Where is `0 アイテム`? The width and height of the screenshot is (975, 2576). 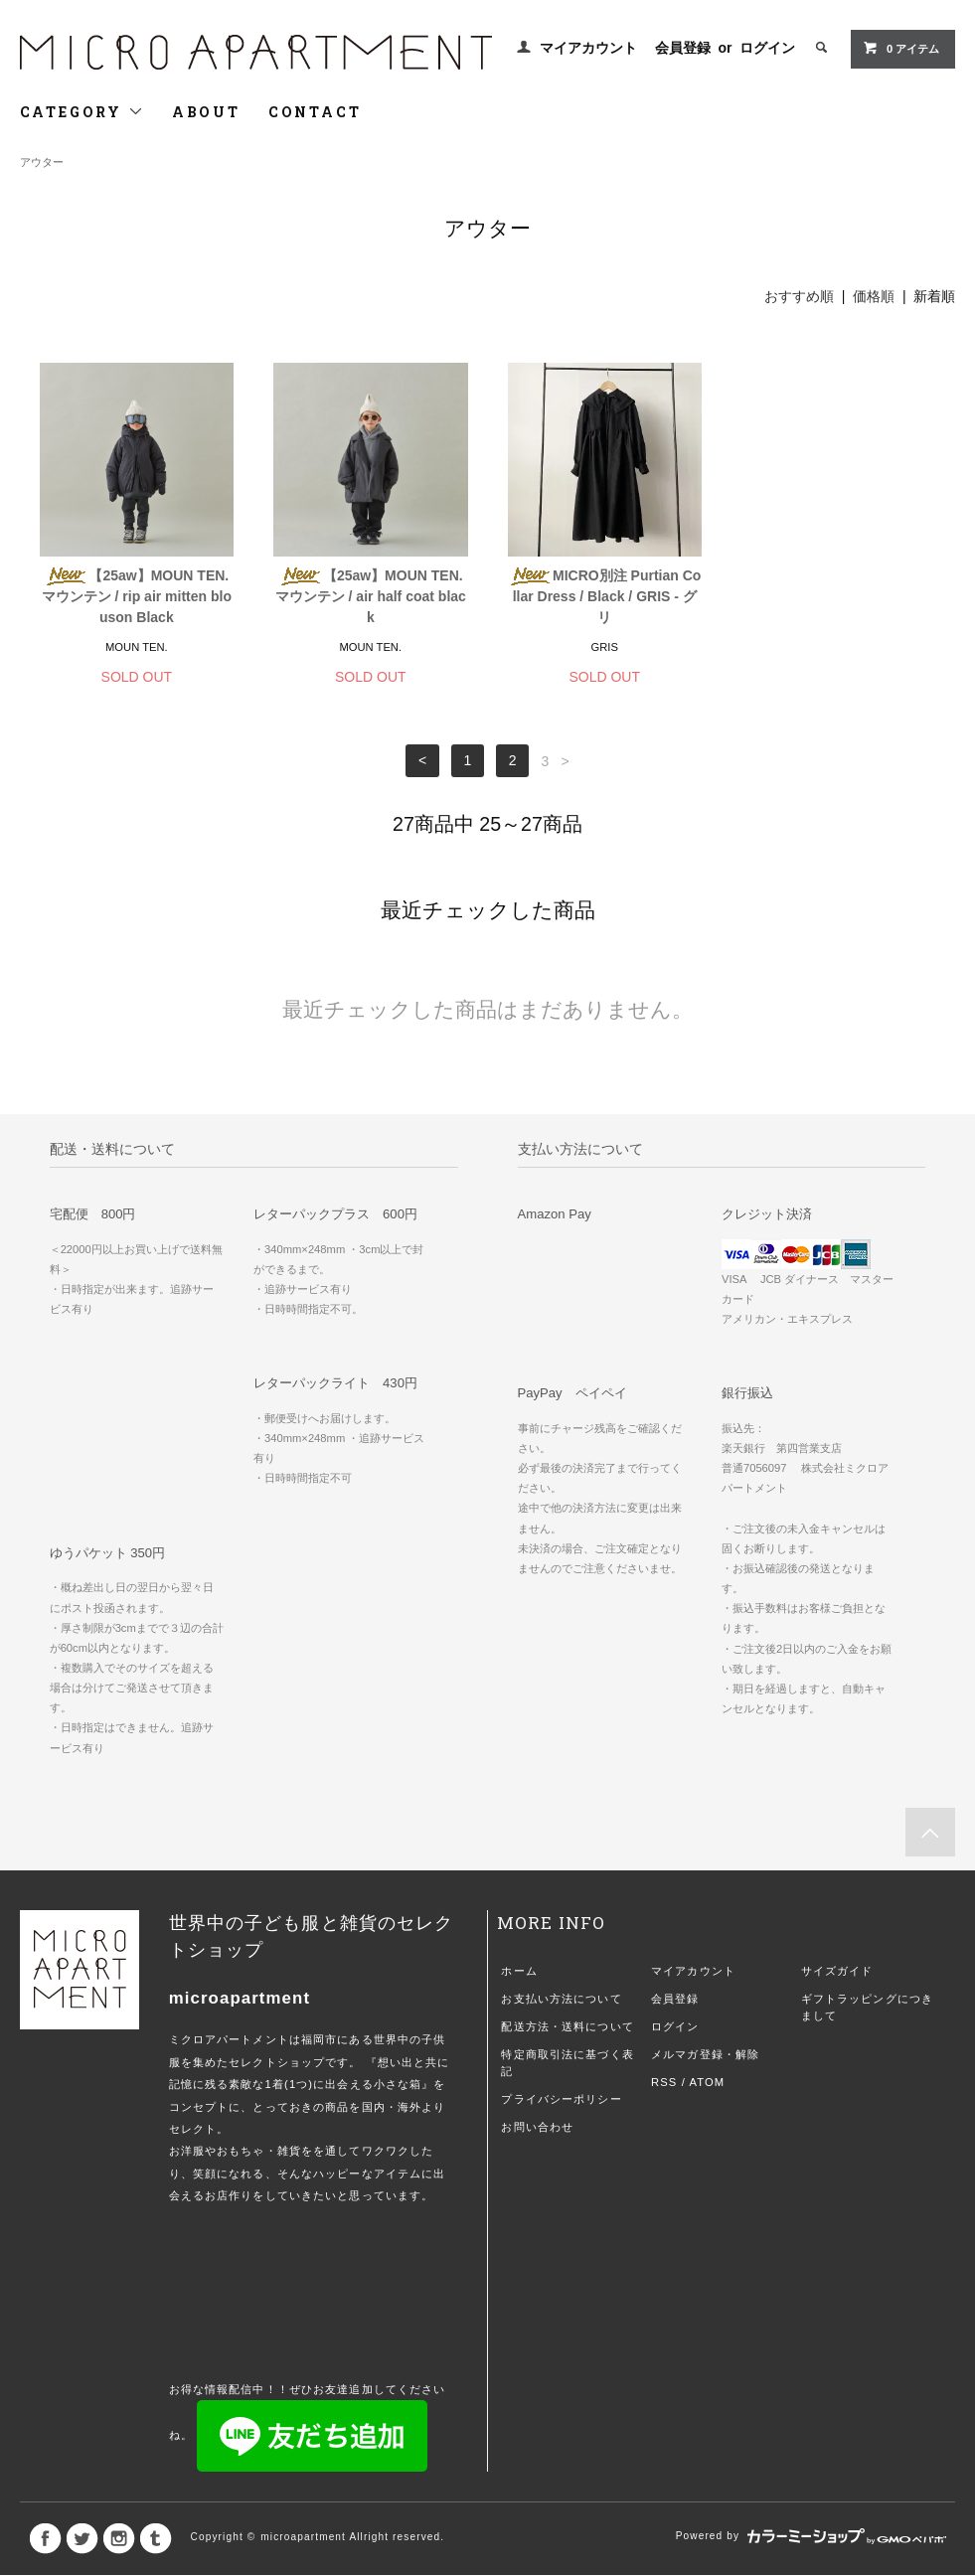 0 アイテム is located at coordinates (901, 48).